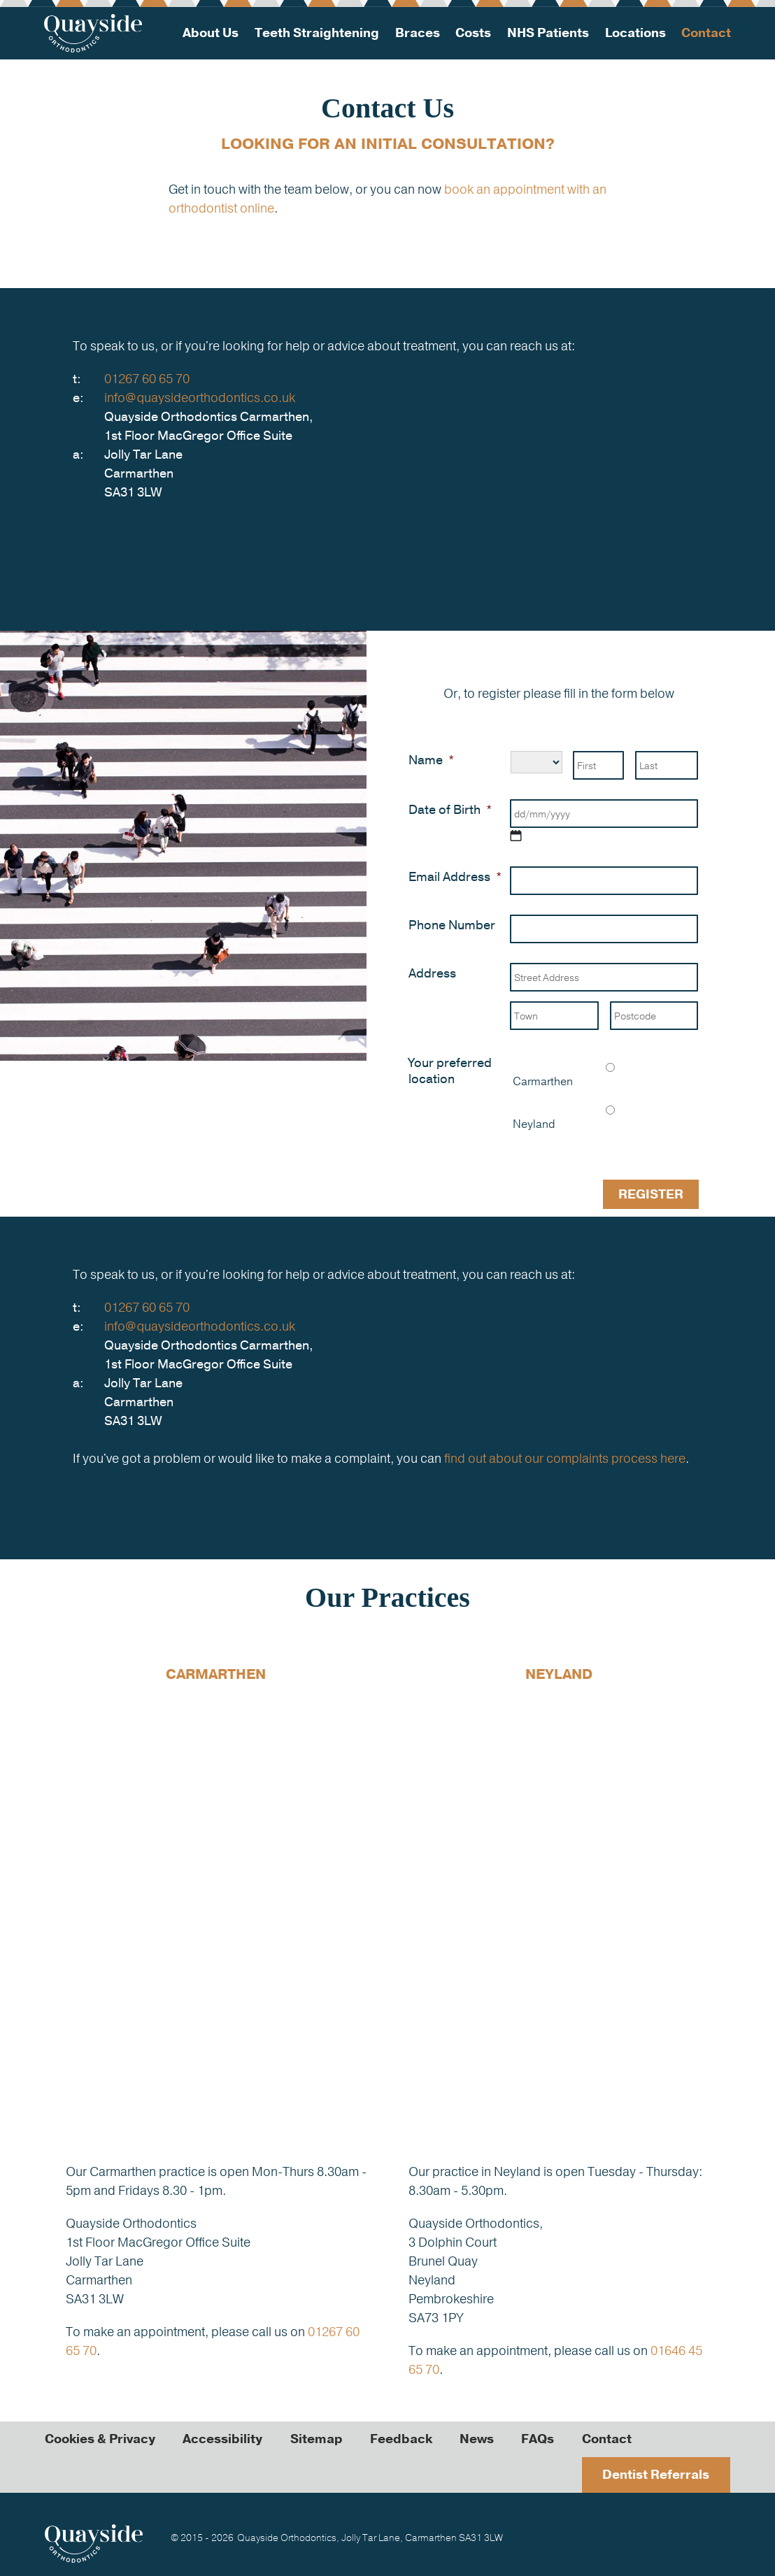  What do you see at coordinates (455, 877) in the screenshot?
I see `Email Address` at bounding box center [455, 877].